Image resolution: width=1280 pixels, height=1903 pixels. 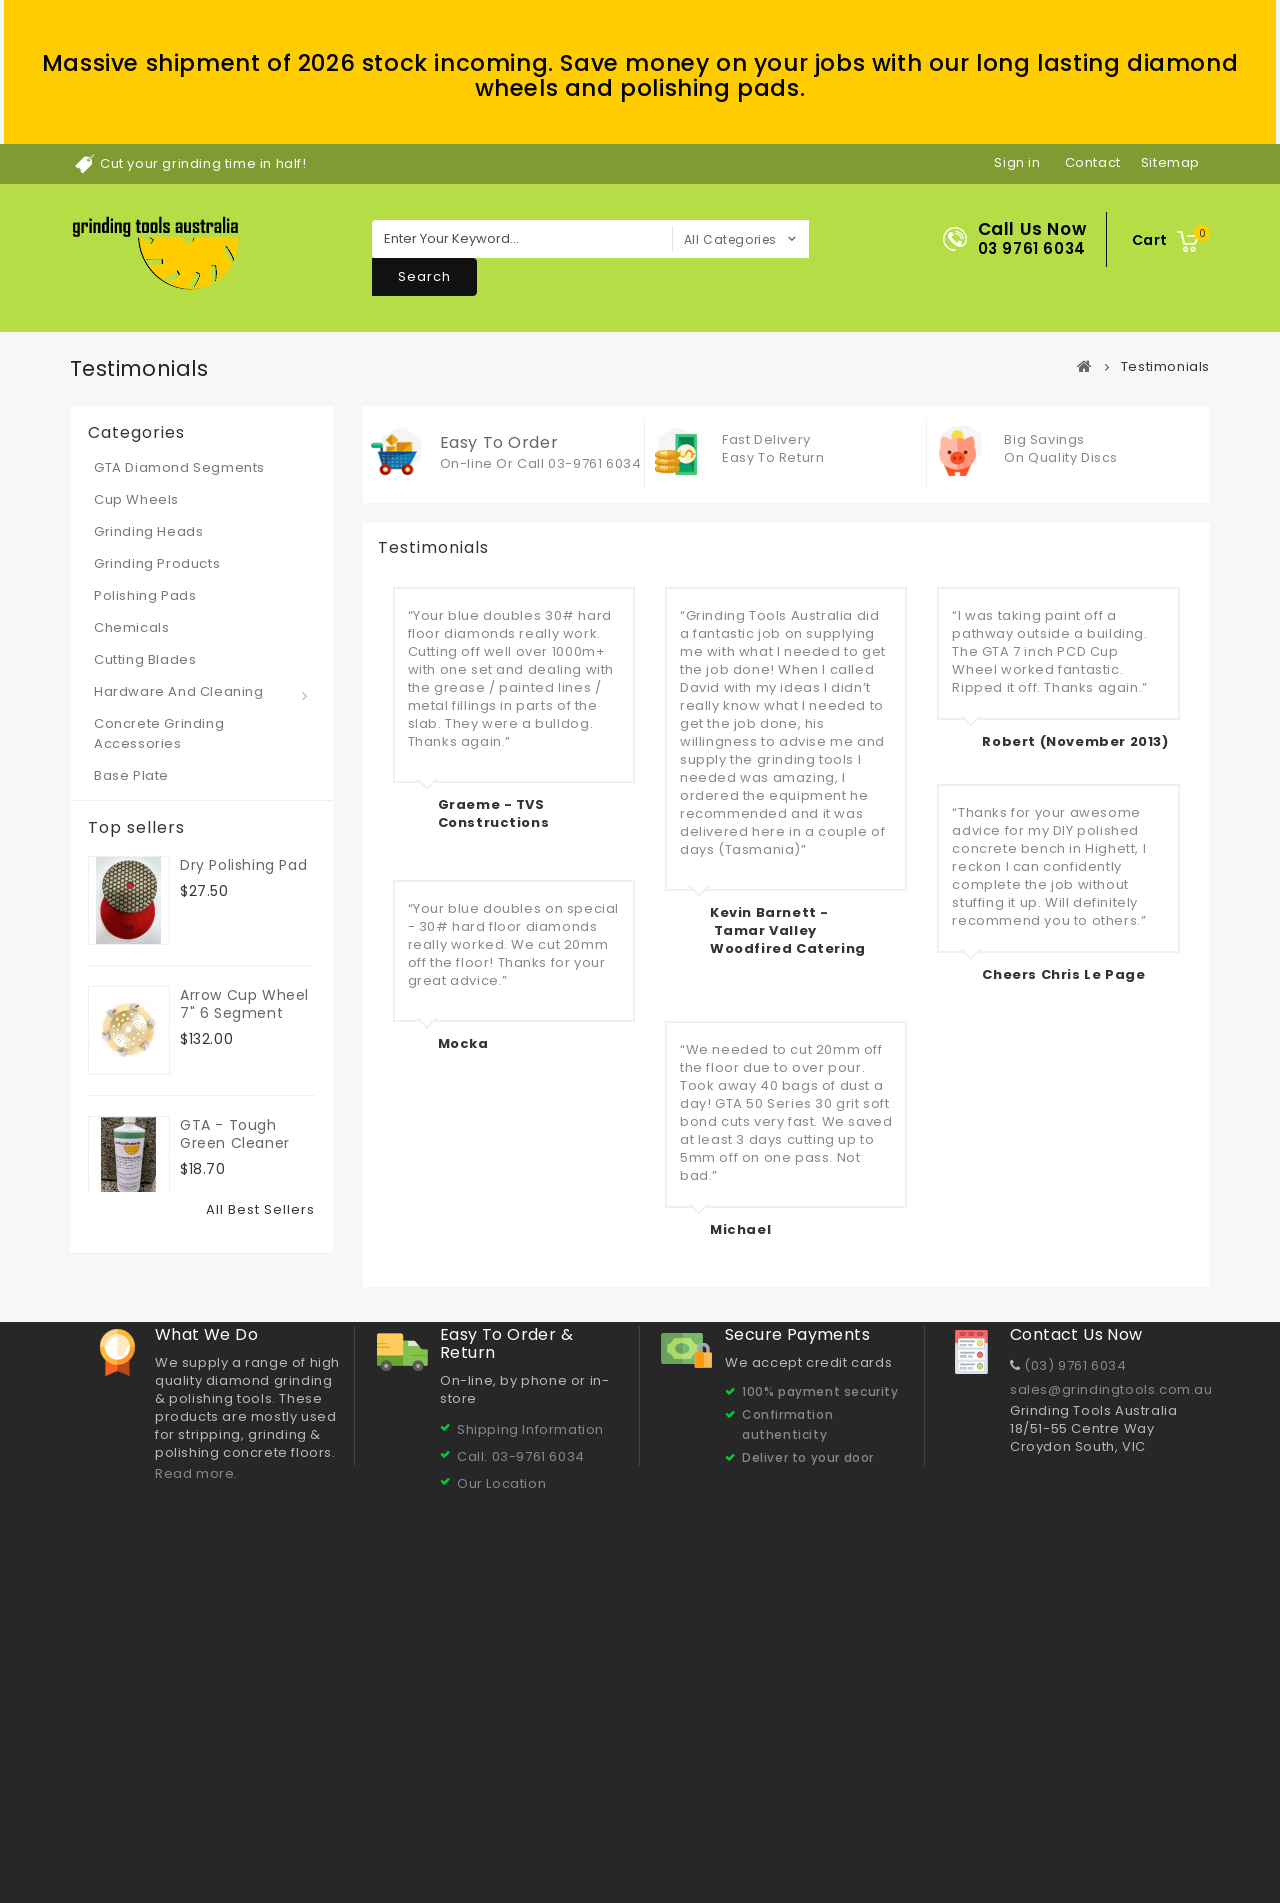 What do you see at coordinates (1111, 1639) in the screenshot?
I see `sales@grindingtools.com.au` at bounding box center [1111, 1639].